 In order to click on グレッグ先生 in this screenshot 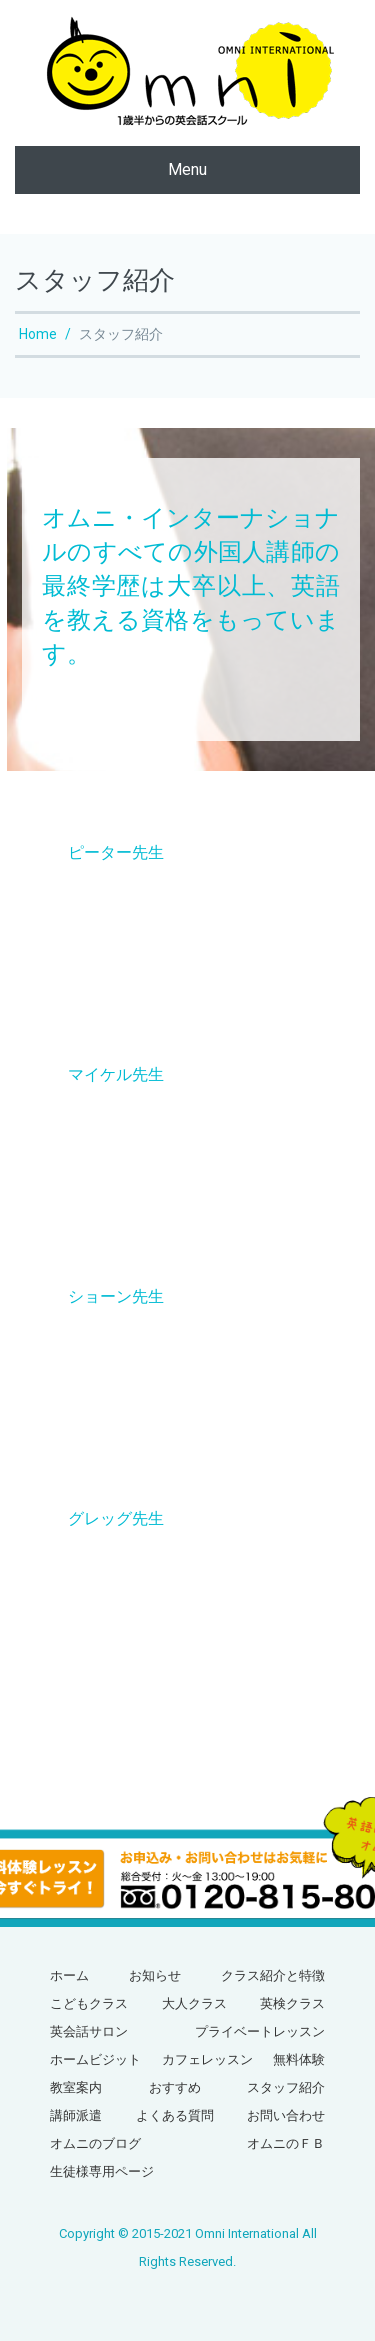, I will do `click(116, 1518)`.